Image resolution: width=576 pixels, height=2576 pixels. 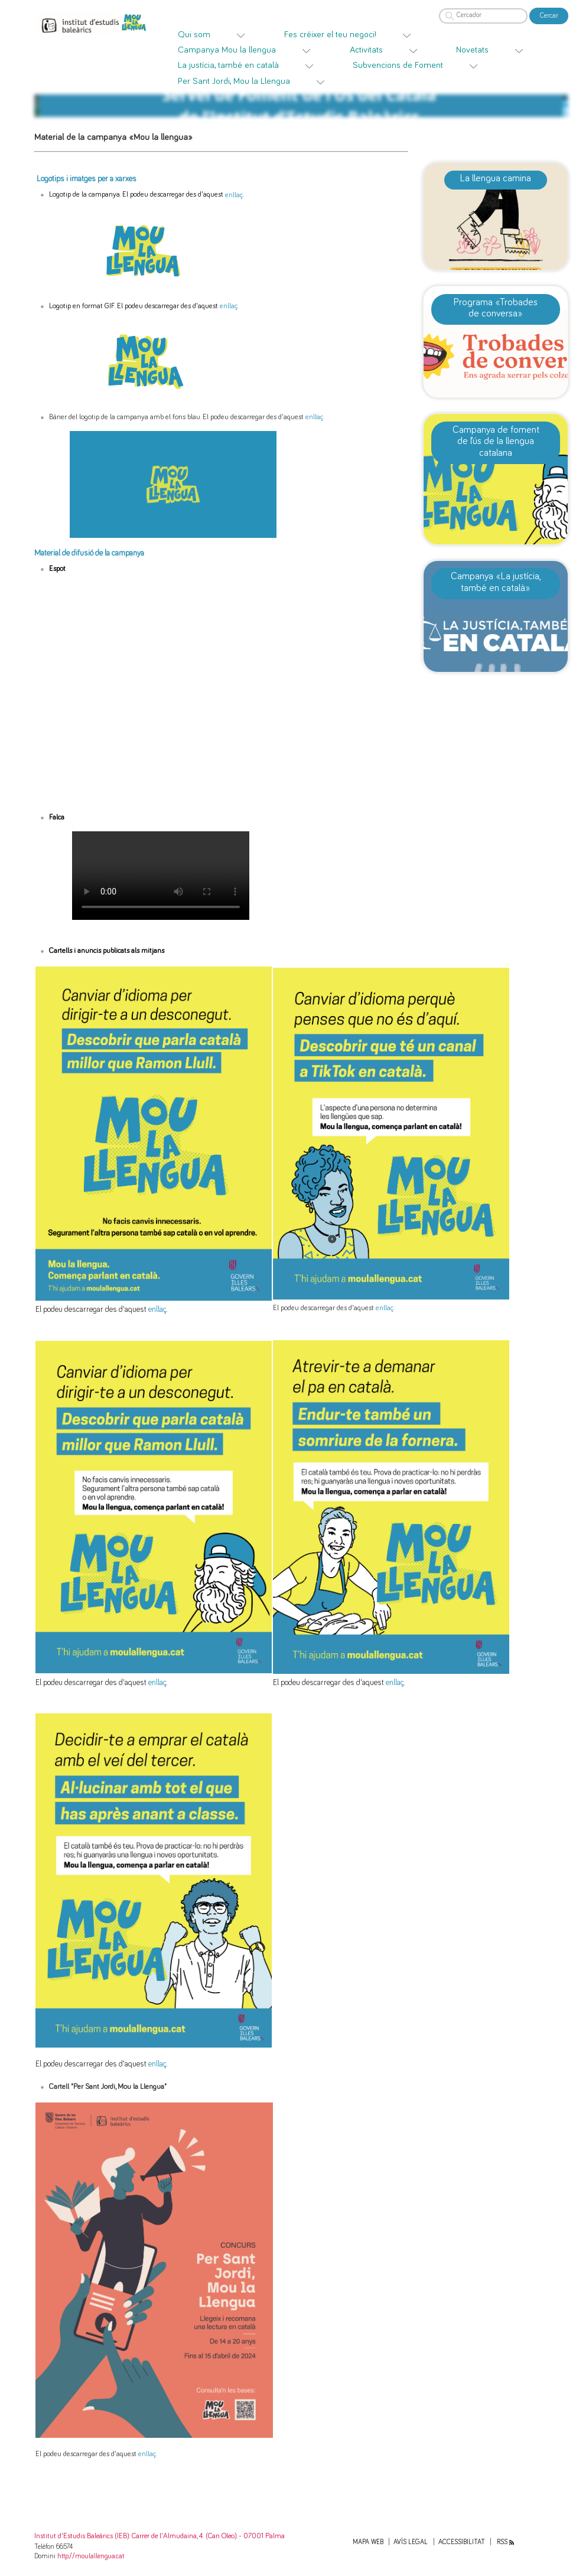 I want to click on Mapa web, so click(x=368, y=2542).